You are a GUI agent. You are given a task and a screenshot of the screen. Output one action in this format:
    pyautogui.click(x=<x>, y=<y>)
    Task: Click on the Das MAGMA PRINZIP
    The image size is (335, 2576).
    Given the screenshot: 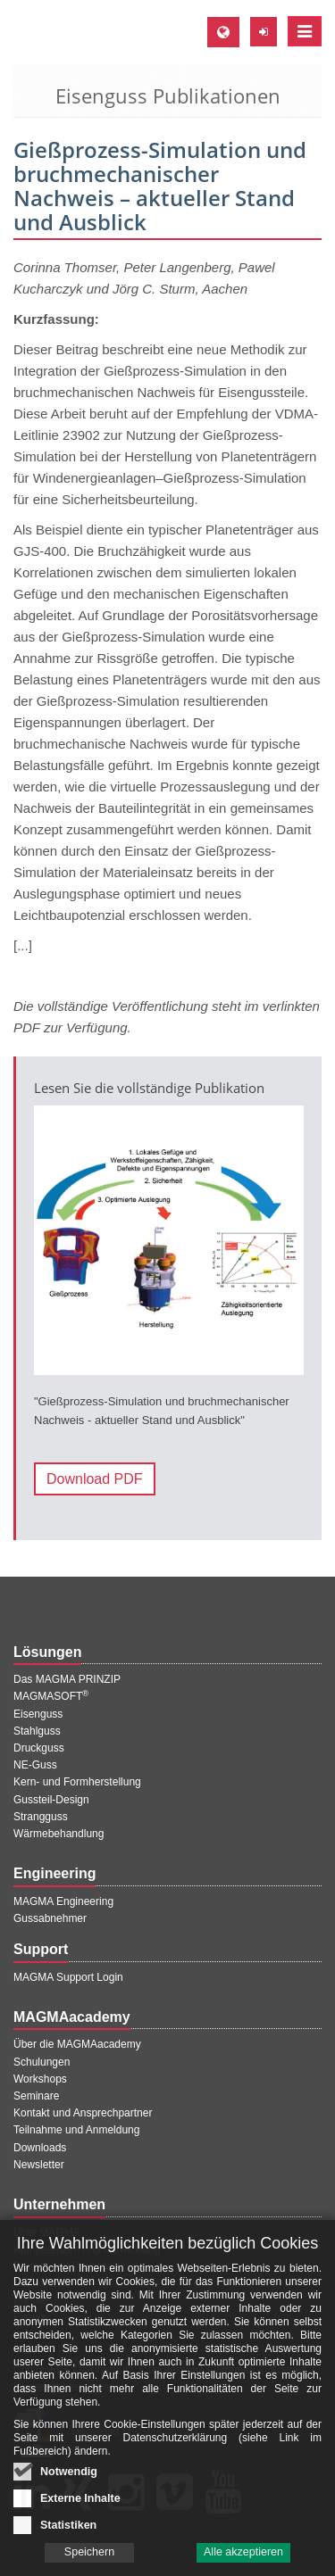 What is the action you would take?
    pyautogui.click(x=67, y=1679)
    